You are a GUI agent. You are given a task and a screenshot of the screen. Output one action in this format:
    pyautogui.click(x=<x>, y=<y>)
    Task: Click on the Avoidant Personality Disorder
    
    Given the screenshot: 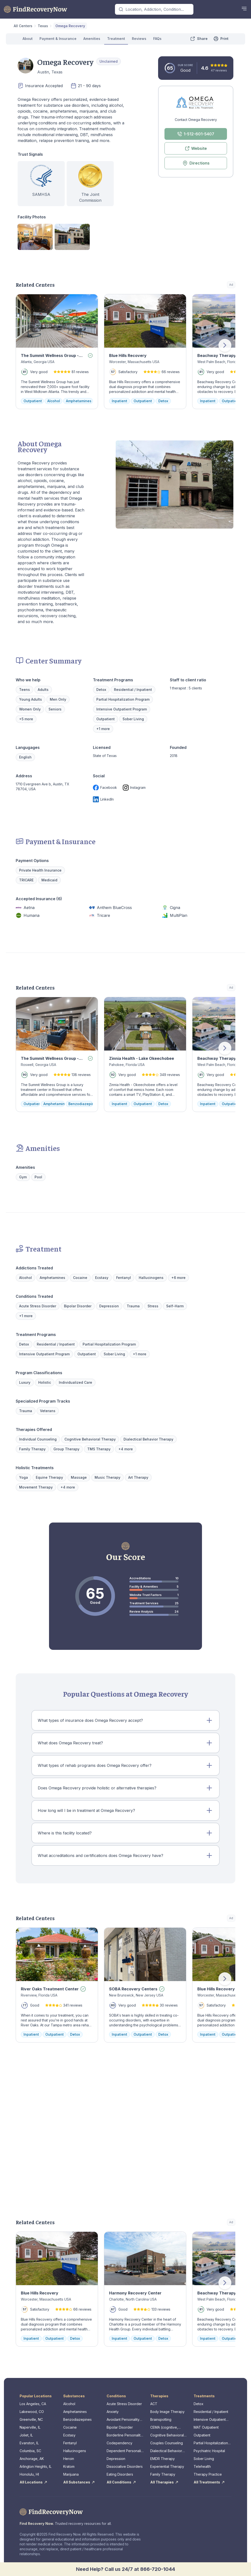 What is the action you would take?
    pyautogui.click(x=123, y=2419)
    